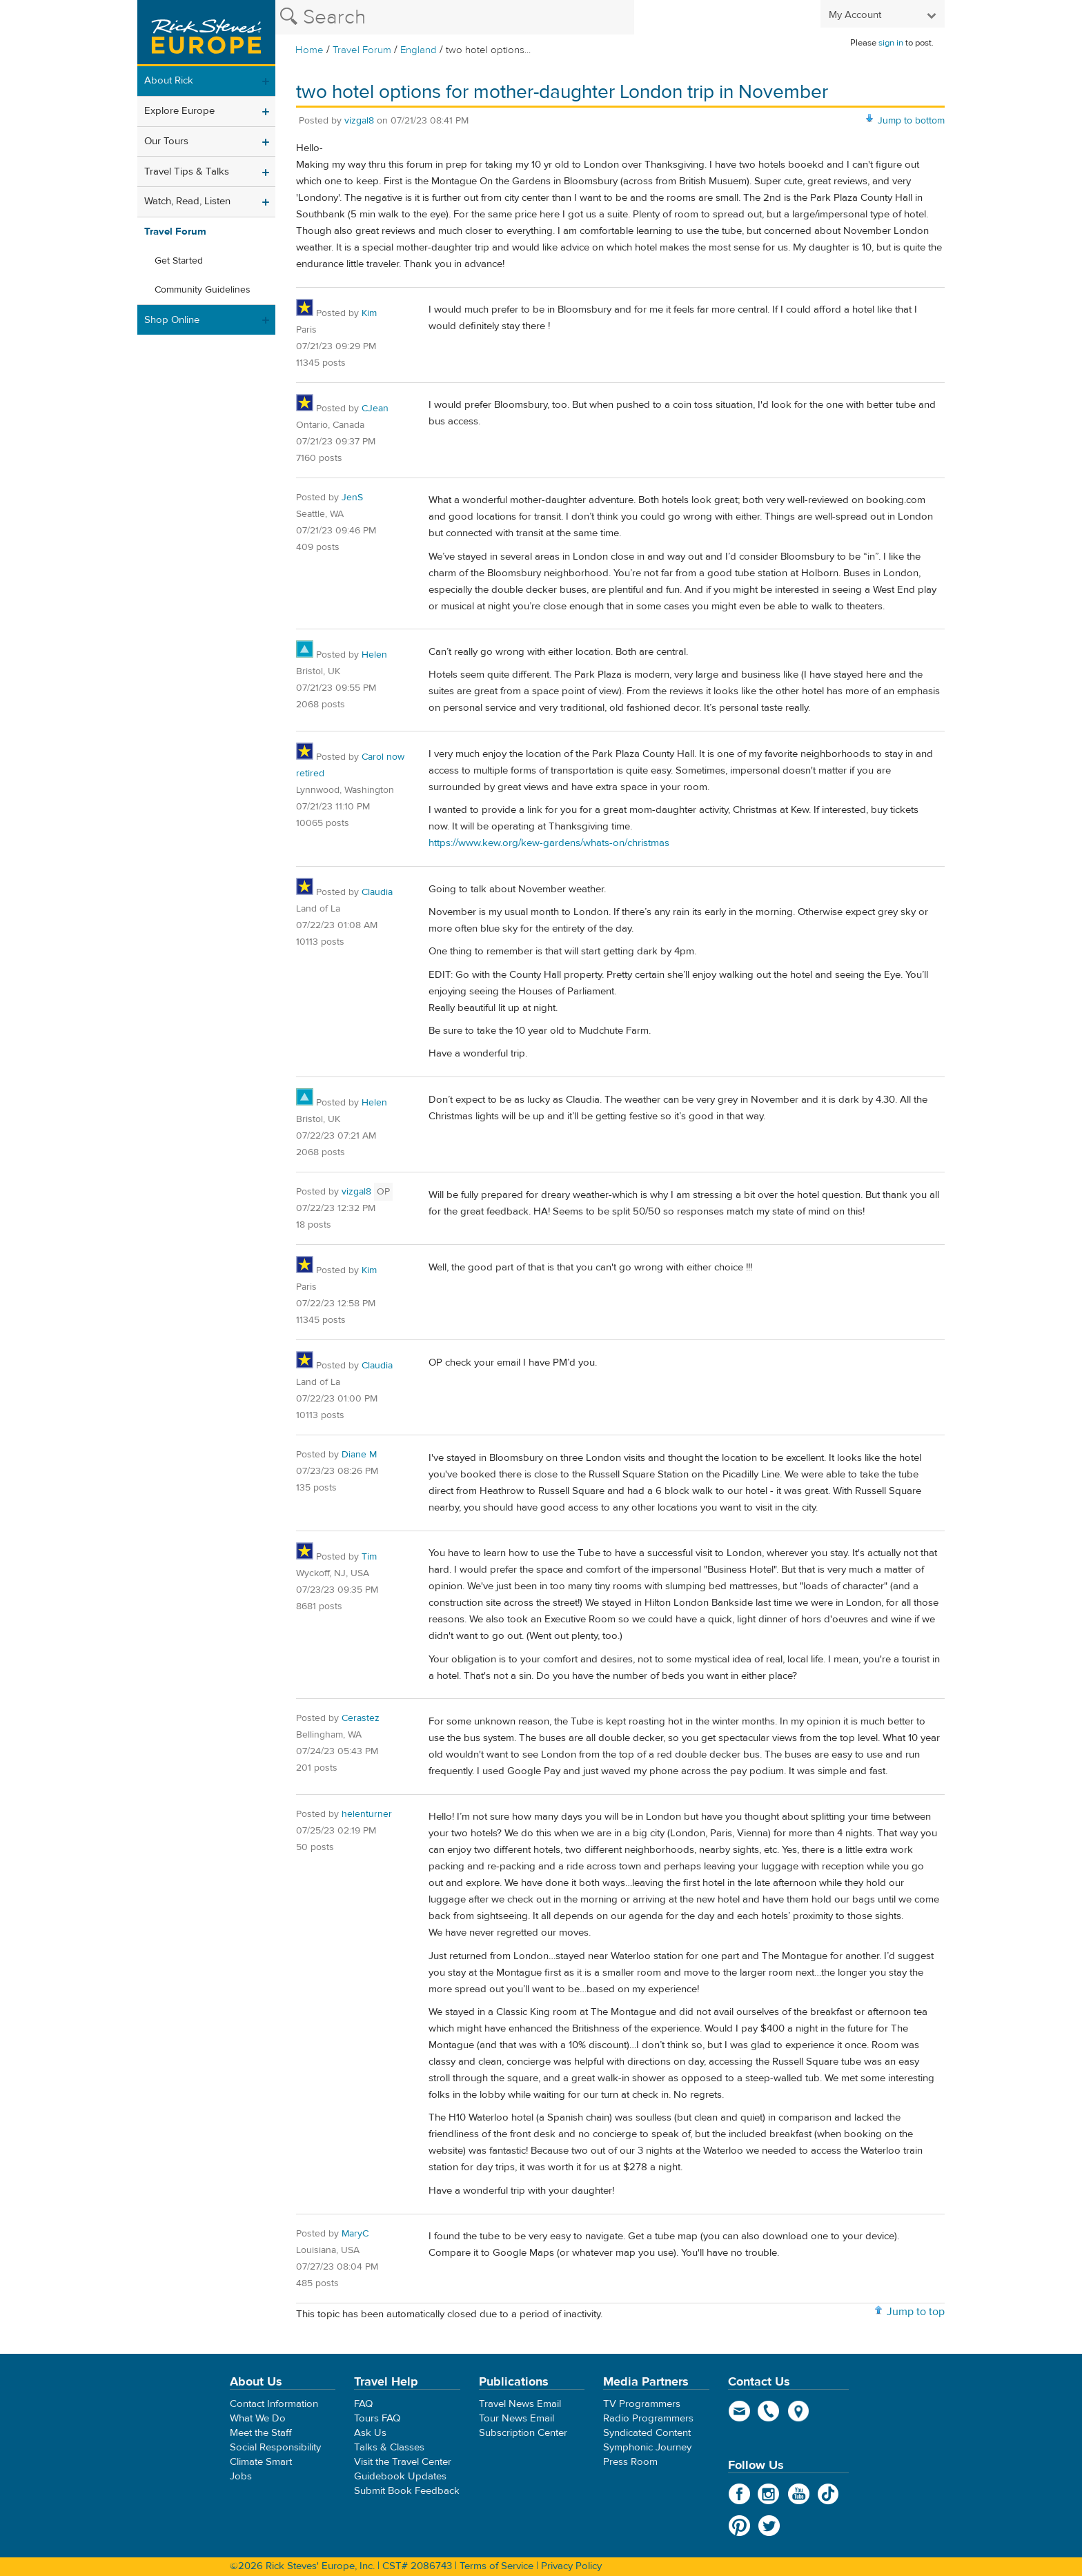 This screenshot has height=2576, width=1082. I want to click on England, so click(418, 50).